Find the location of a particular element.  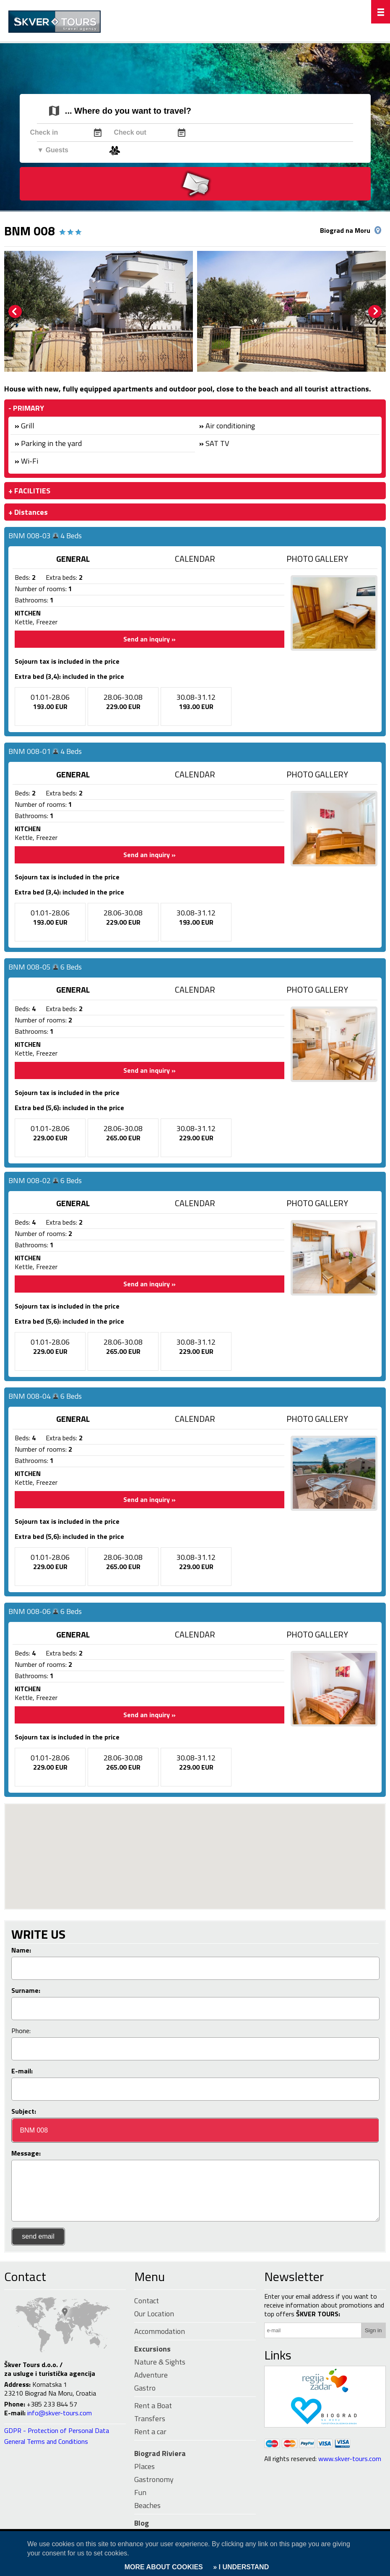

Transfers is located at coordinates (149, 2418).